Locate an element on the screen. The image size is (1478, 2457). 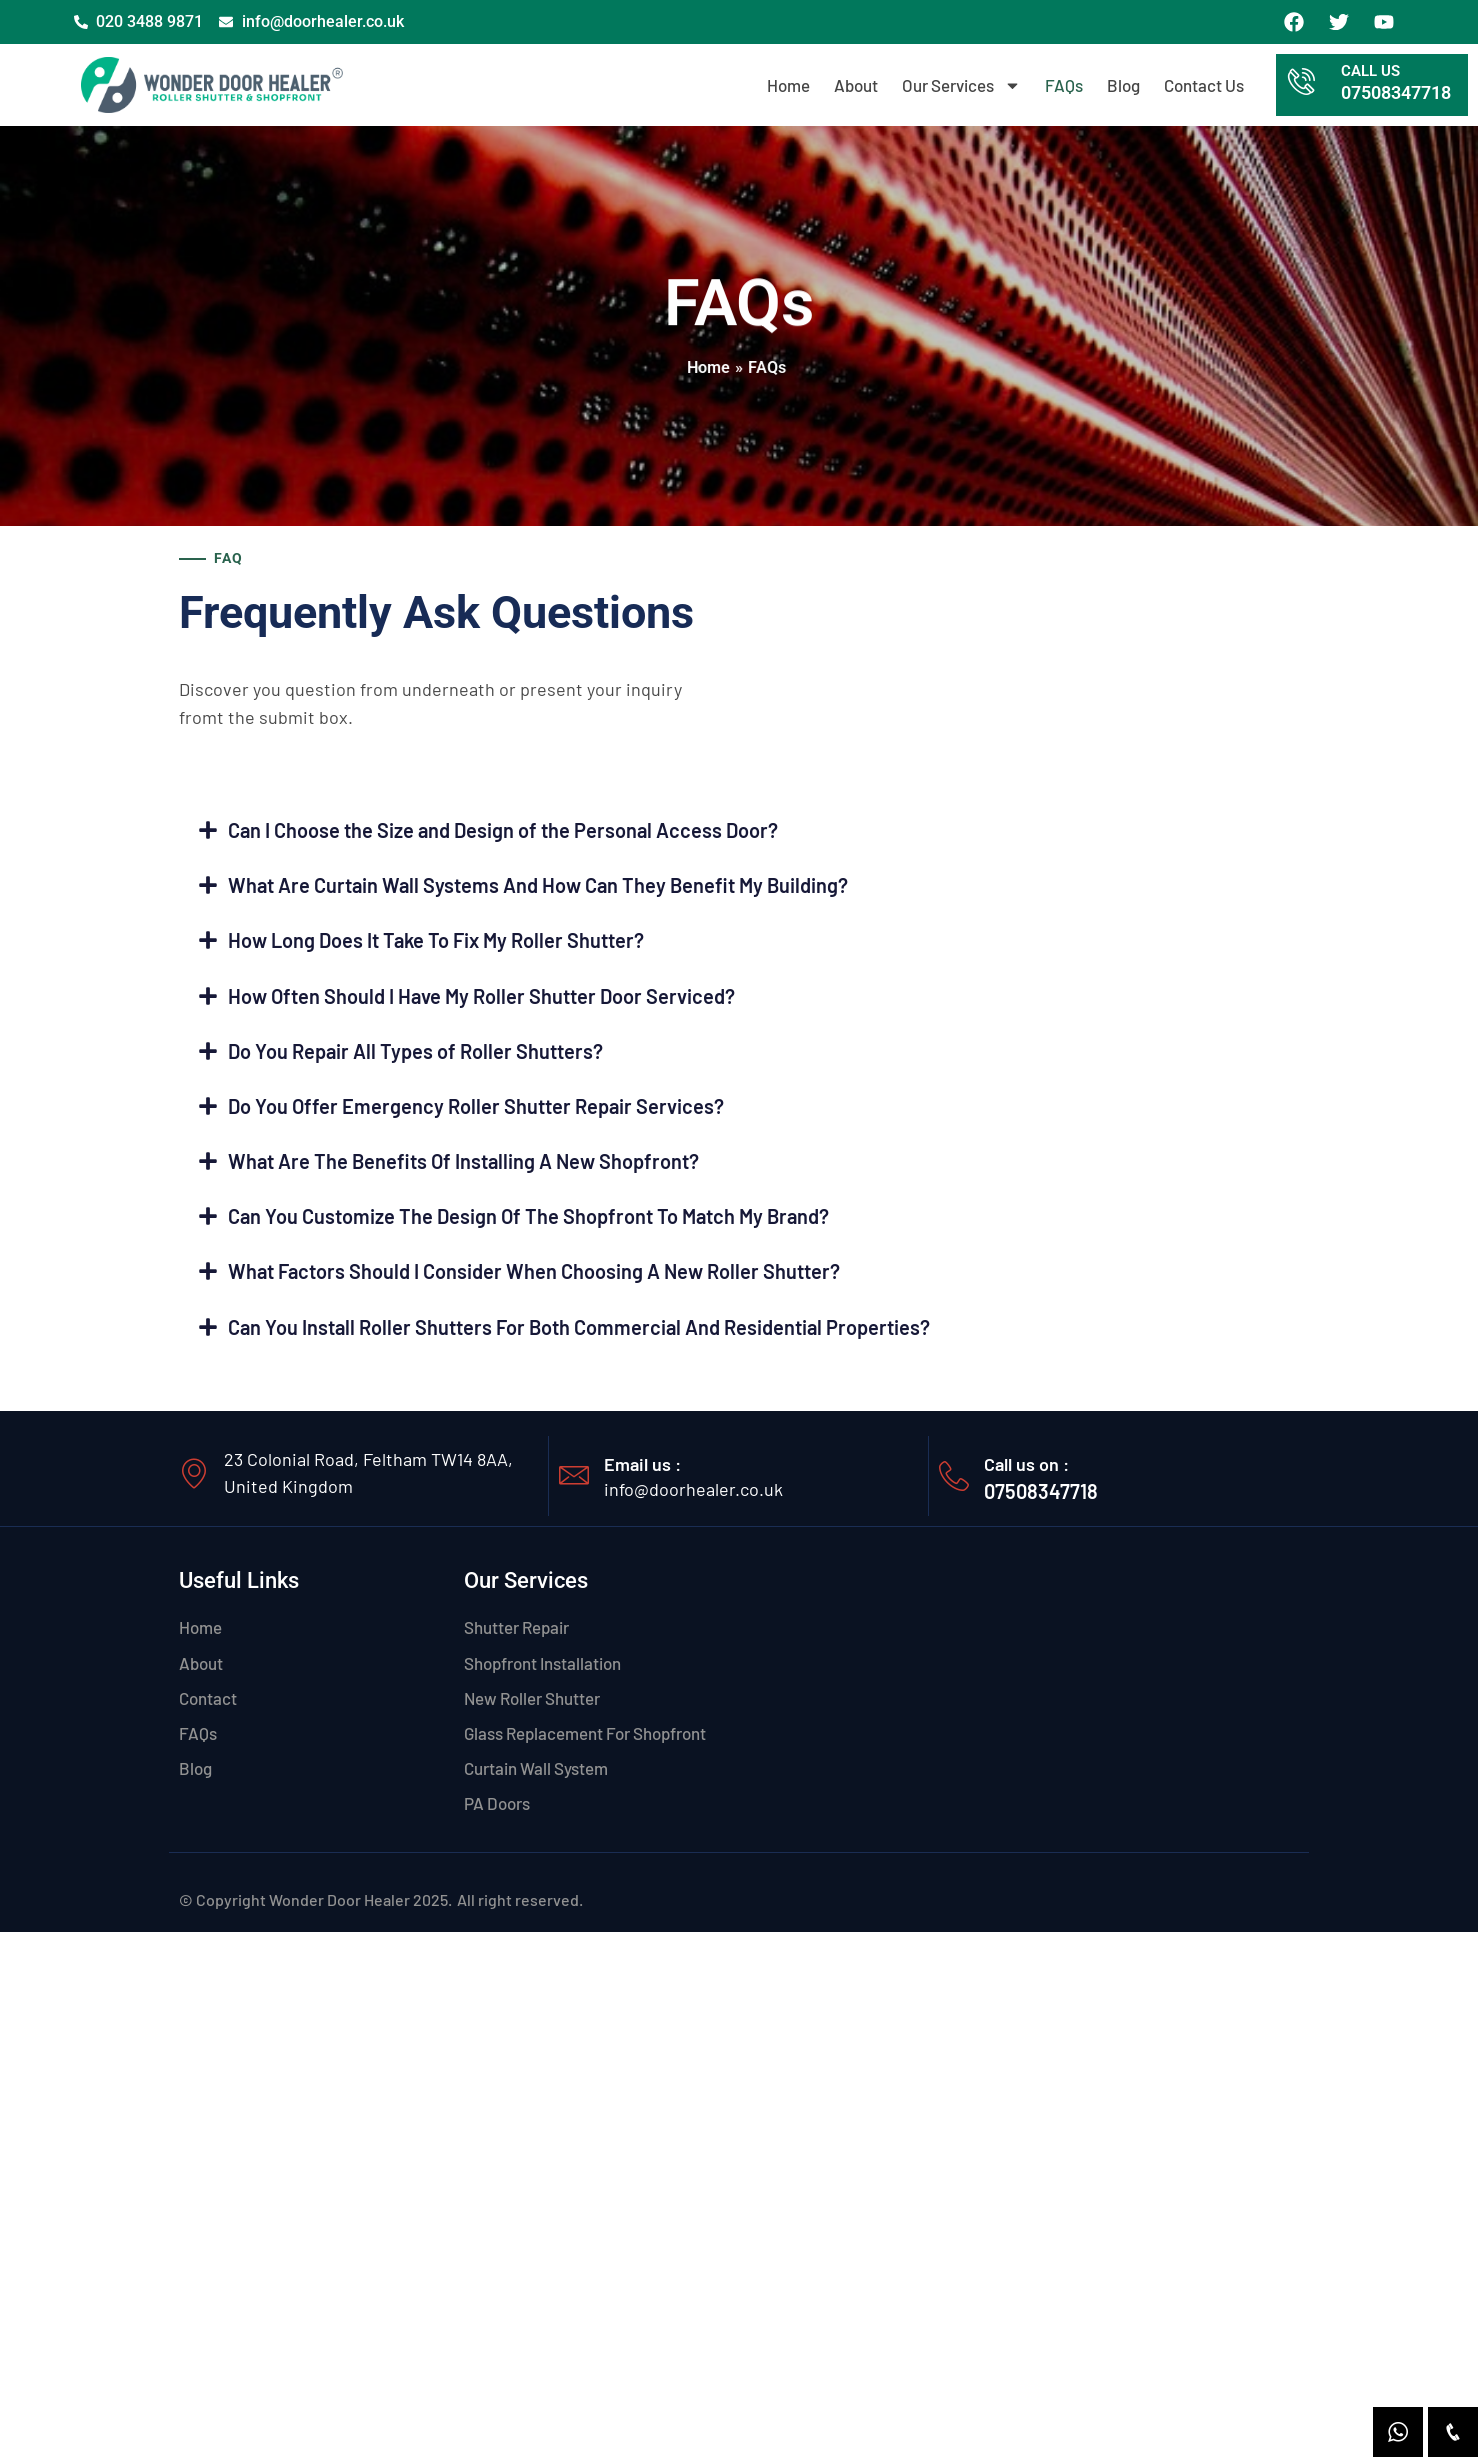
Contact Us is located at coordinates (1204, 85).